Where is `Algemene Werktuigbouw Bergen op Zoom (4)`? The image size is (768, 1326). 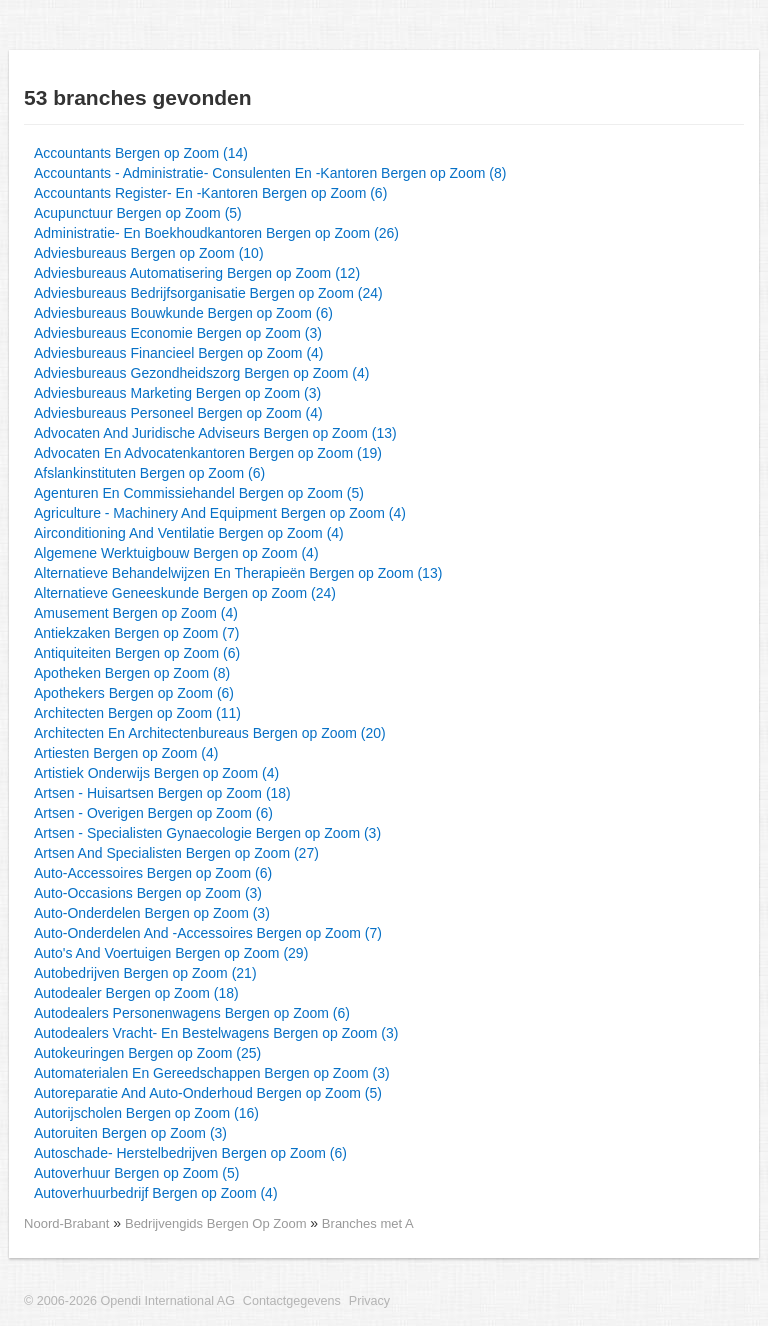 Algemene Werktuigbouw Bergen op Zoom (4) is located at coordinates (176, 553).